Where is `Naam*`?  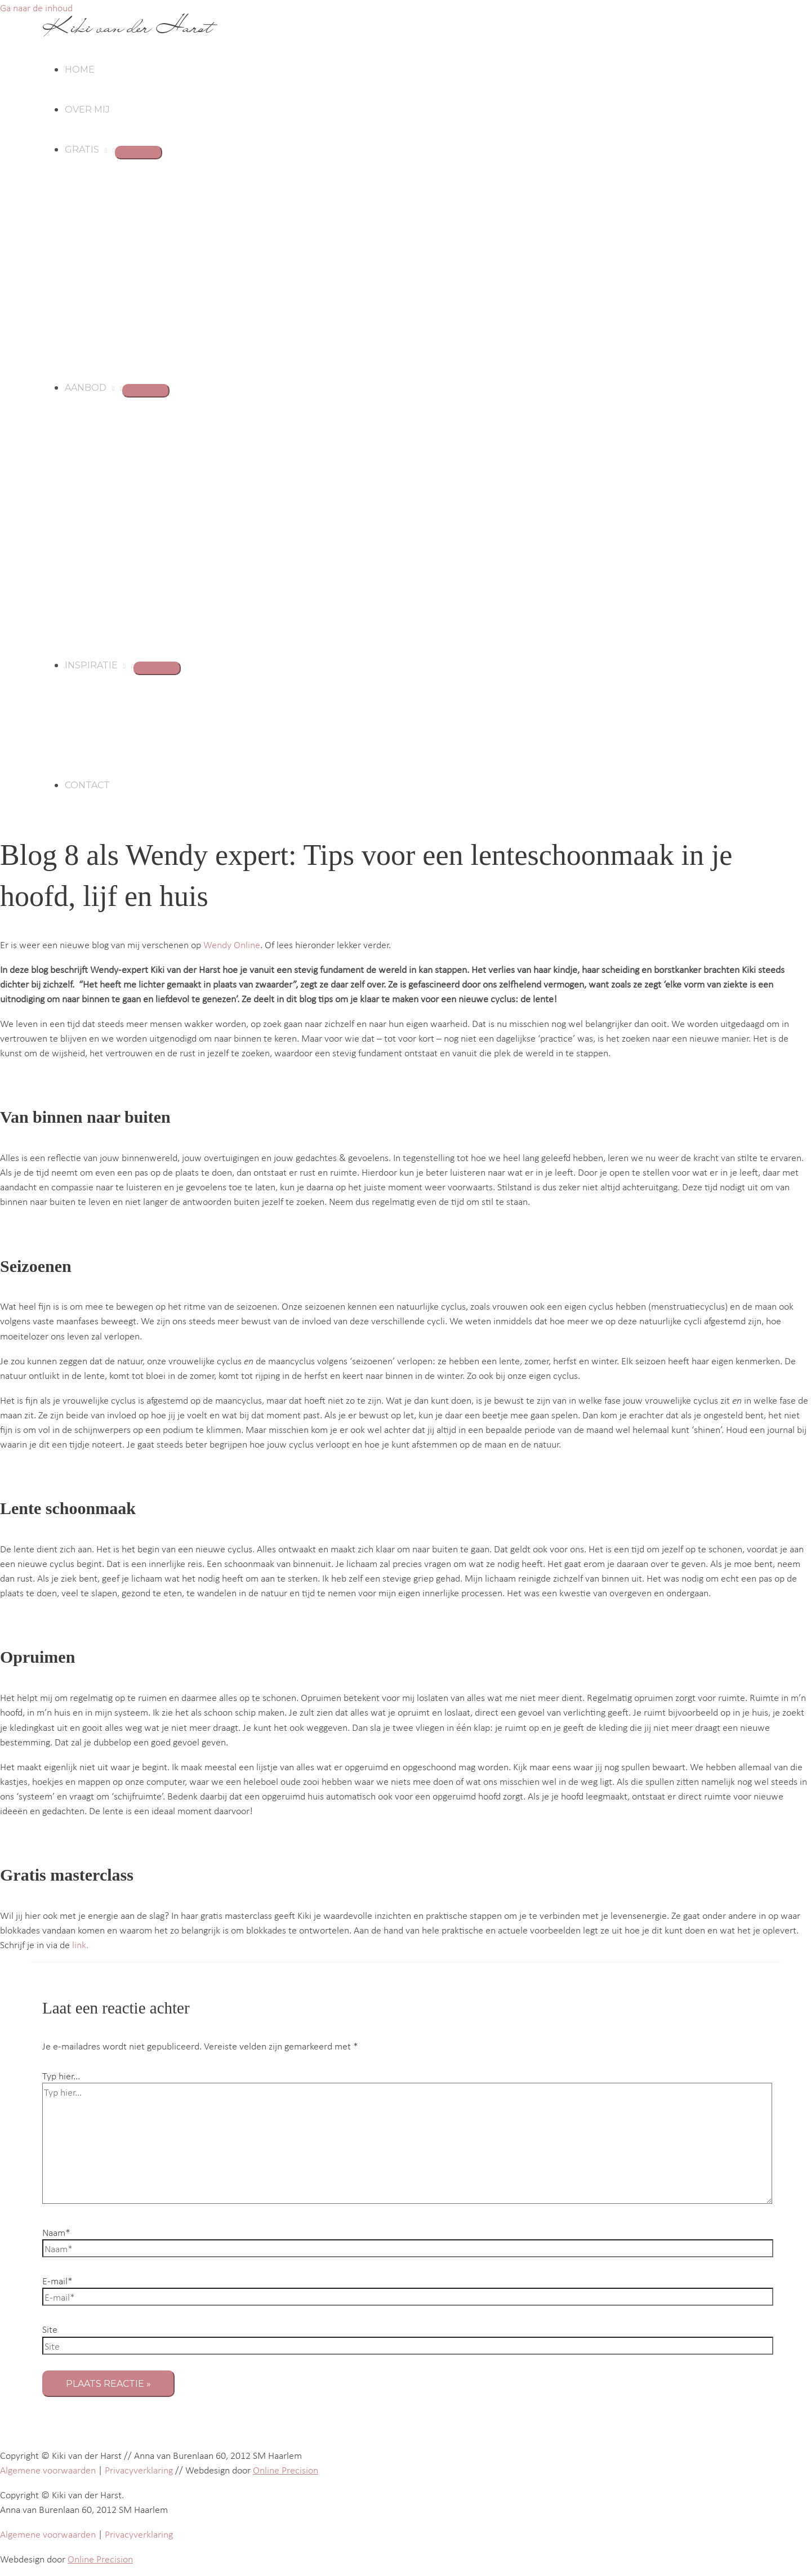 Naam* is located at coordinates (56, 2232).